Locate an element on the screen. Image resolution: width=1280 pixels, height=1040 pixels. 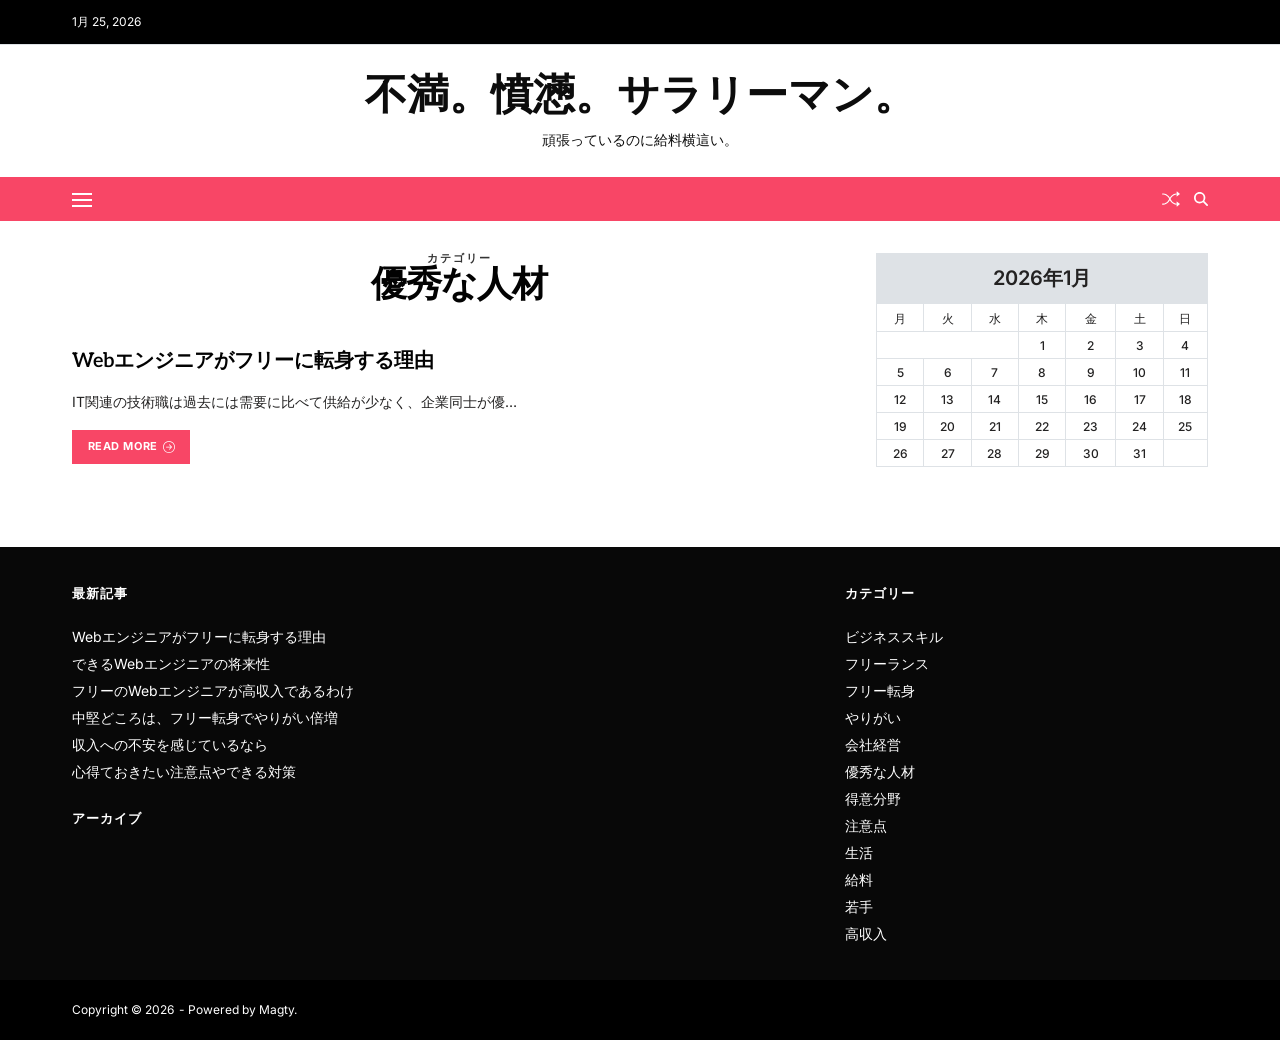
フリーランス is located at coordinates (887, 663).